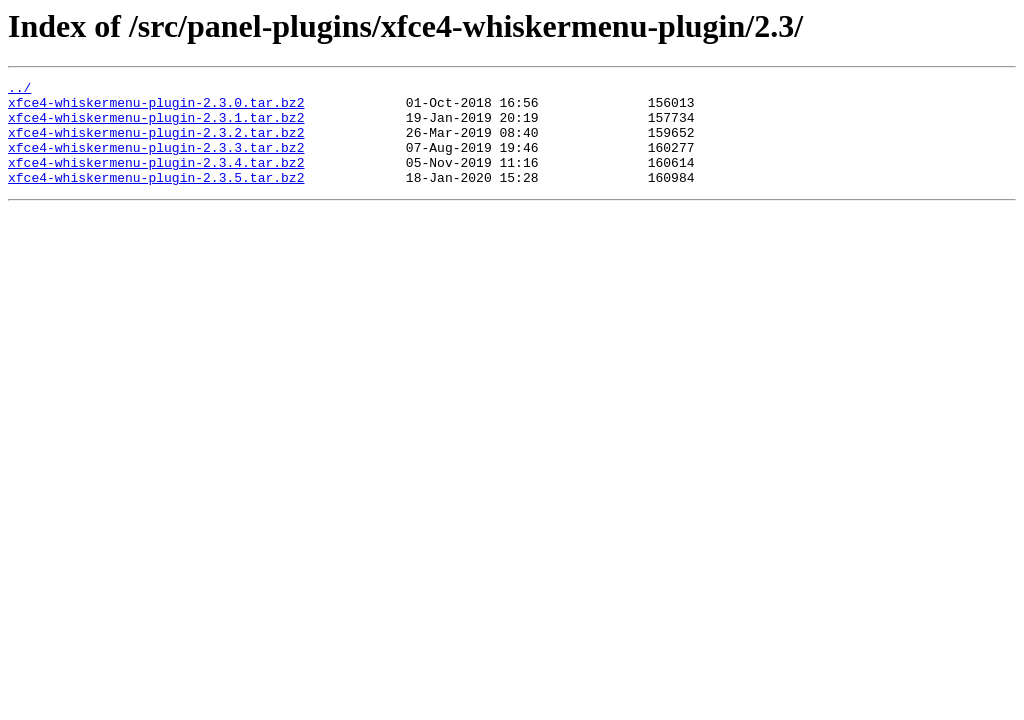  I want to click on ../, so click(19, 90).